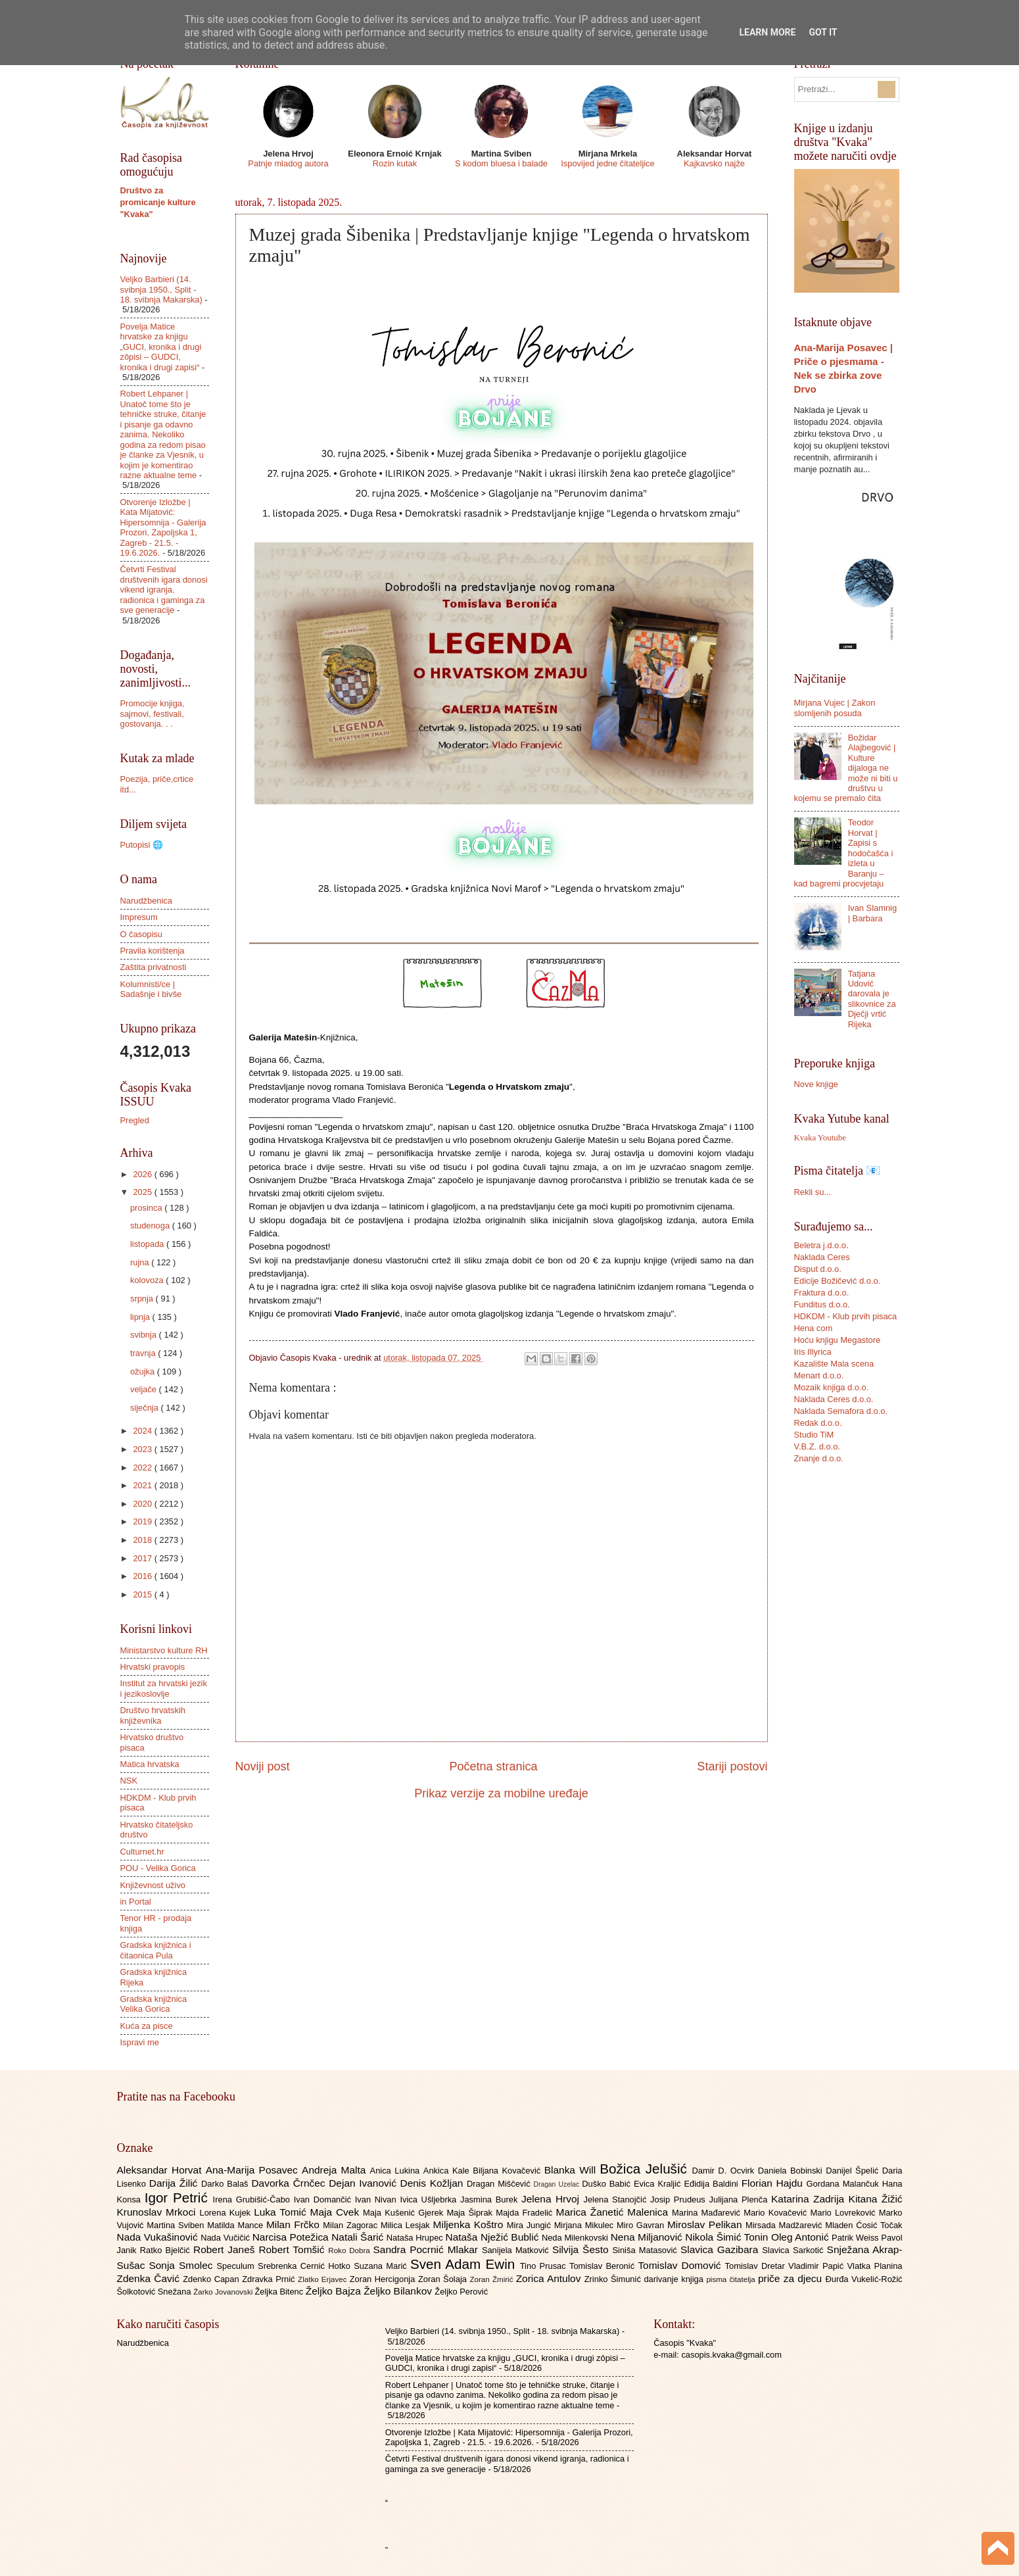  What do you see at coordinates (143, 1485) in the screenshot?
I see `2021` at bounding box center [143, 1485].